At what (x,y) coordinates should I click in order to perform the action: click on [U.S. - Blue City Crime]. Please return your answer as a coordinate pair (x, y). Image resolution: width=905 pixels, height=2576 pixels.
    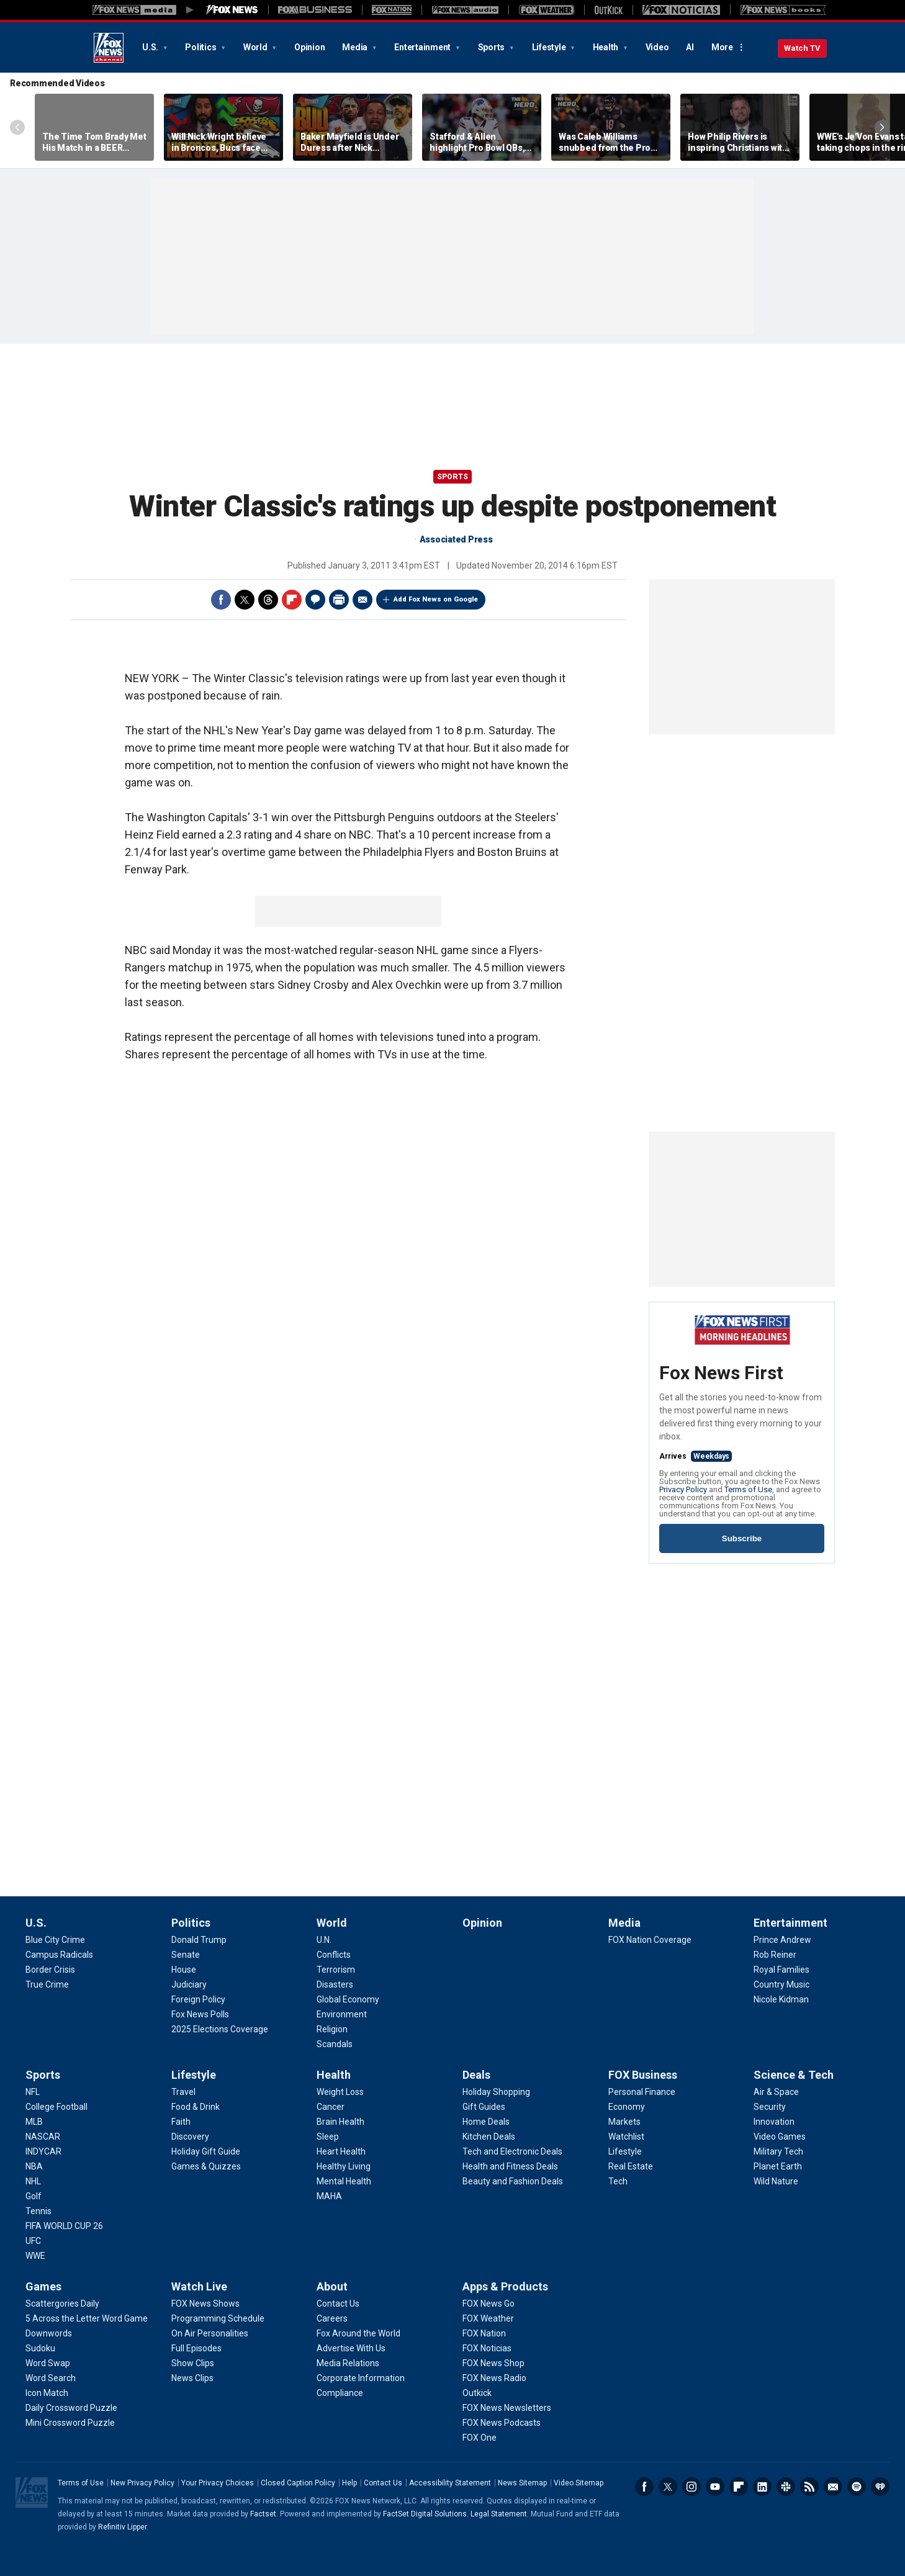
    Looking at the image, I should click on (55, 1940).